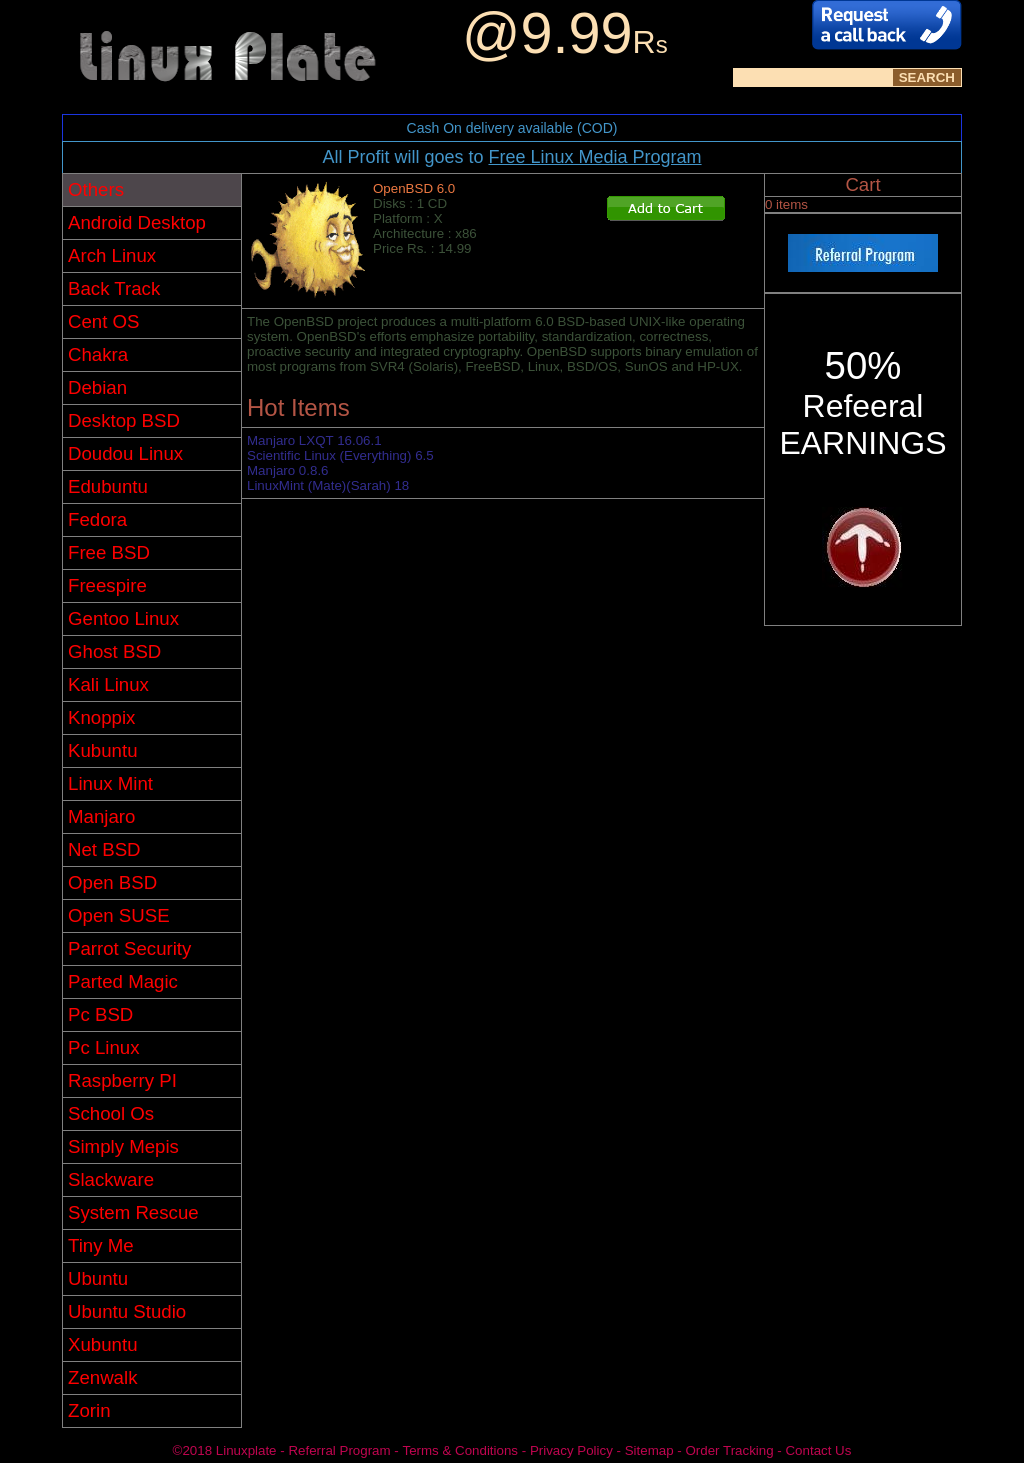 This screenshot has height=1463, width=1024. I want to click on Gentoo Linux, so click(123, 618).